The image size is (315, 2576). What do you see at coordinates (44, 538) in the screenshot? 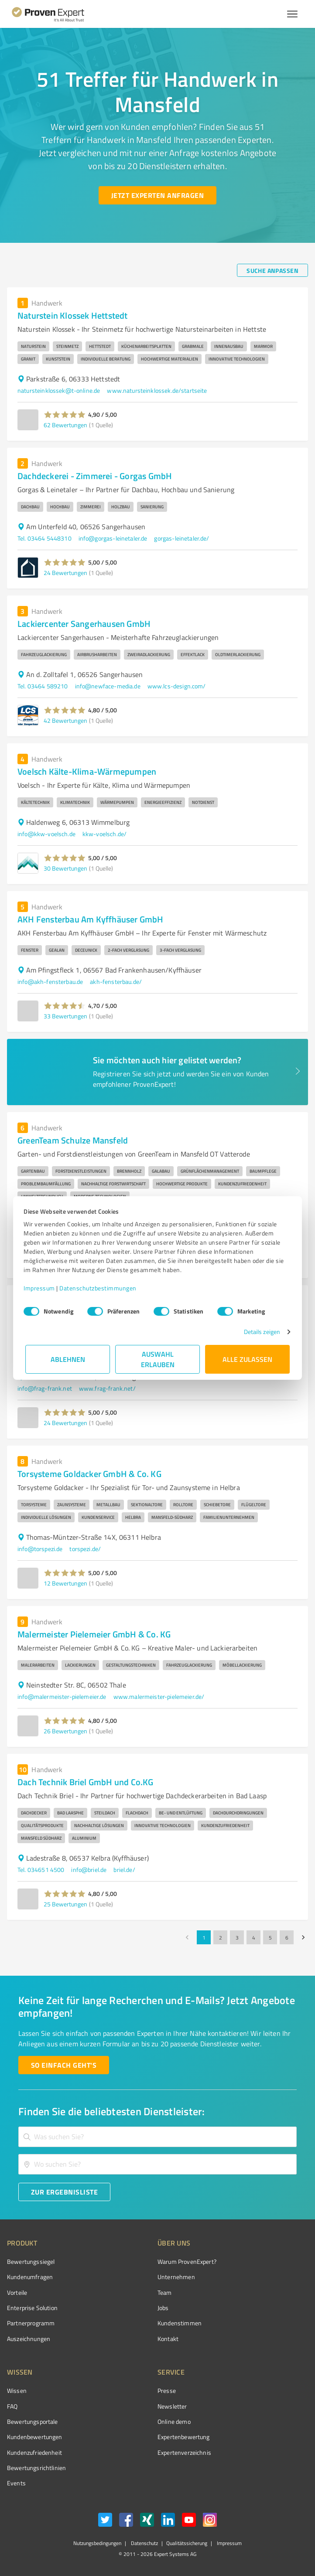
I see `Tel. 03464 5448310` at bounding box center [44, 538].